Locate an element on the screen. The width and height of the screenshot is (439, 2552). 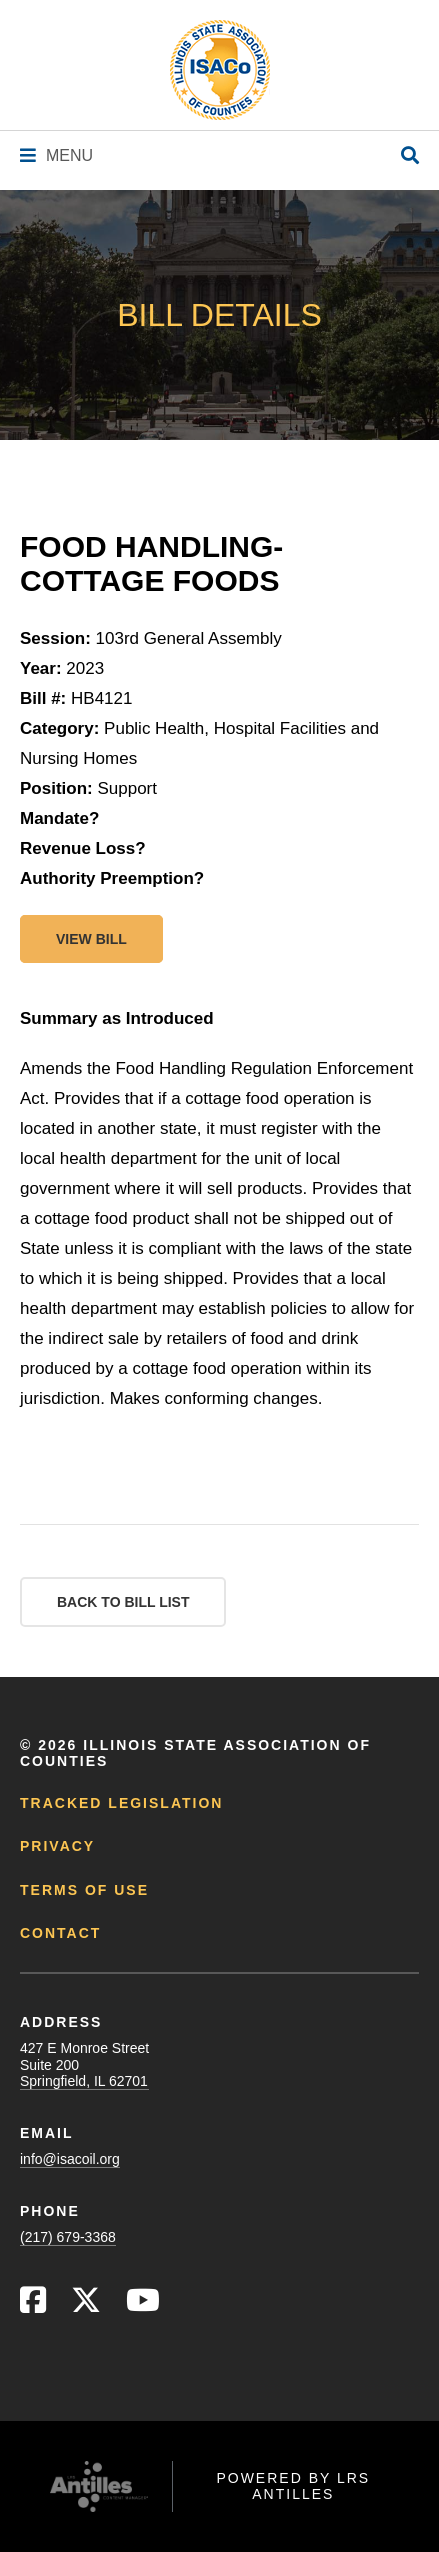
Back to Bill List is located at coordinates (123, 1602).